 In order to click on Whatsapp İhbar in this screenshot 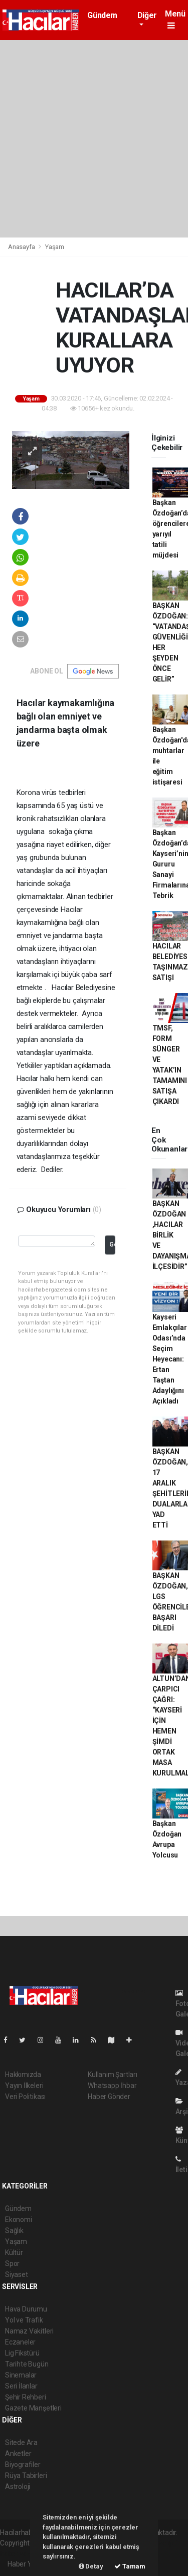, I will do `click(112, 2086)`.